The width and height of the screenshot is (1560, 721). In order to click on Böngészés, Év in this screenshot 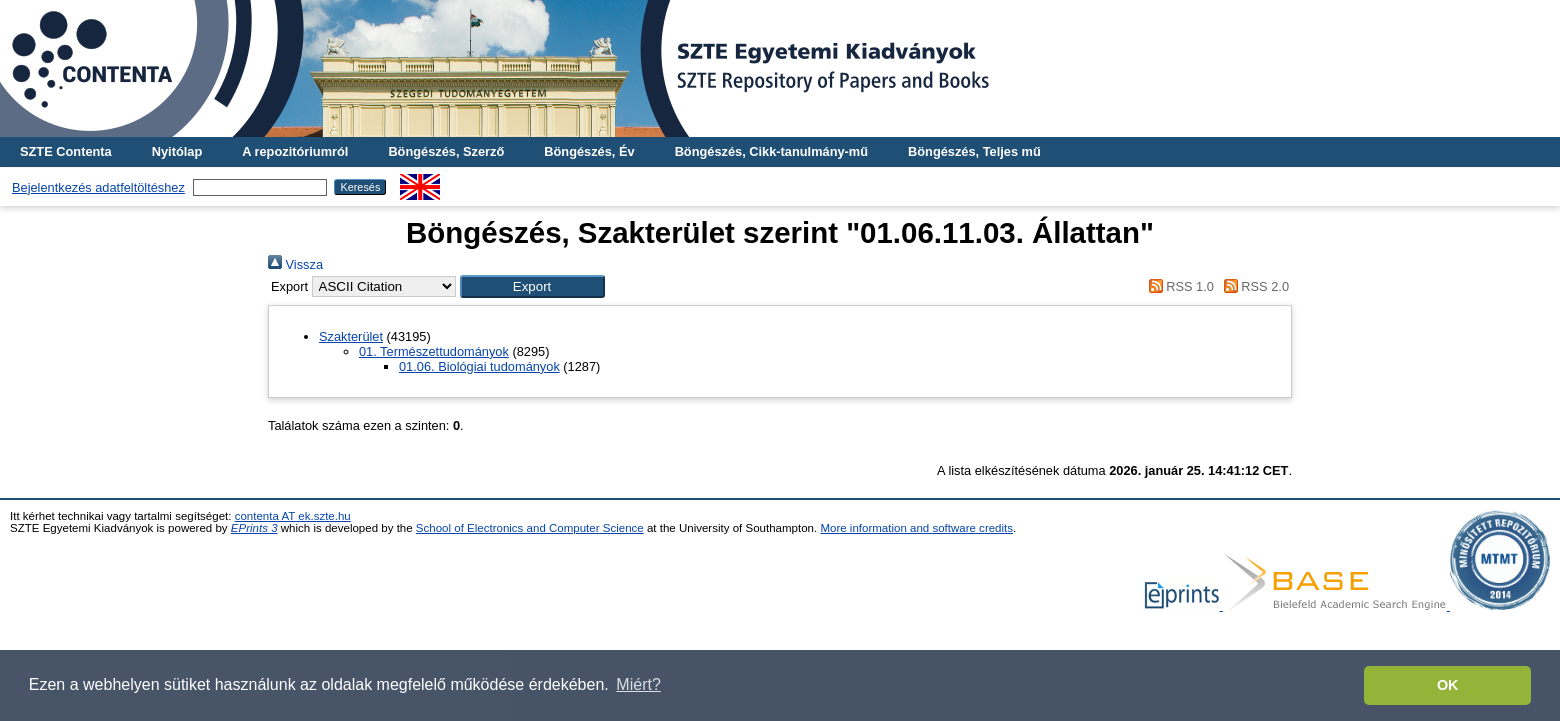, I will do `click(589, 151)`.